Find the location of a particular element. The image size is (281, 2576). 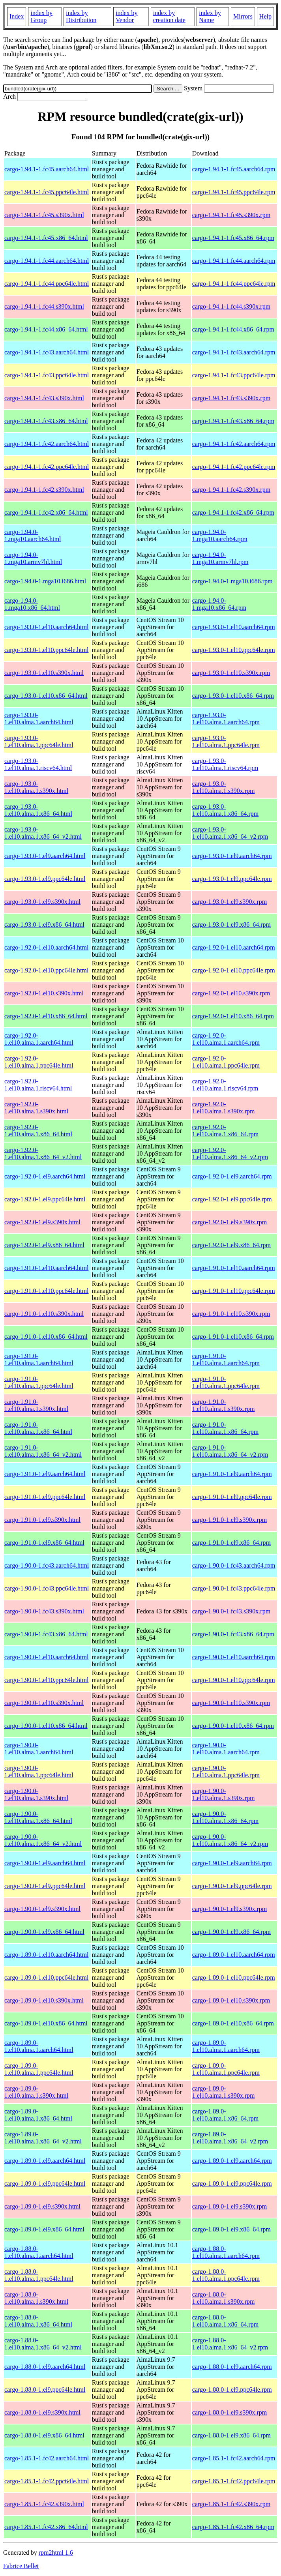

cargo-1.94.1-1.fc45.ppc64le.rpm is located at coordinates (233, 192).